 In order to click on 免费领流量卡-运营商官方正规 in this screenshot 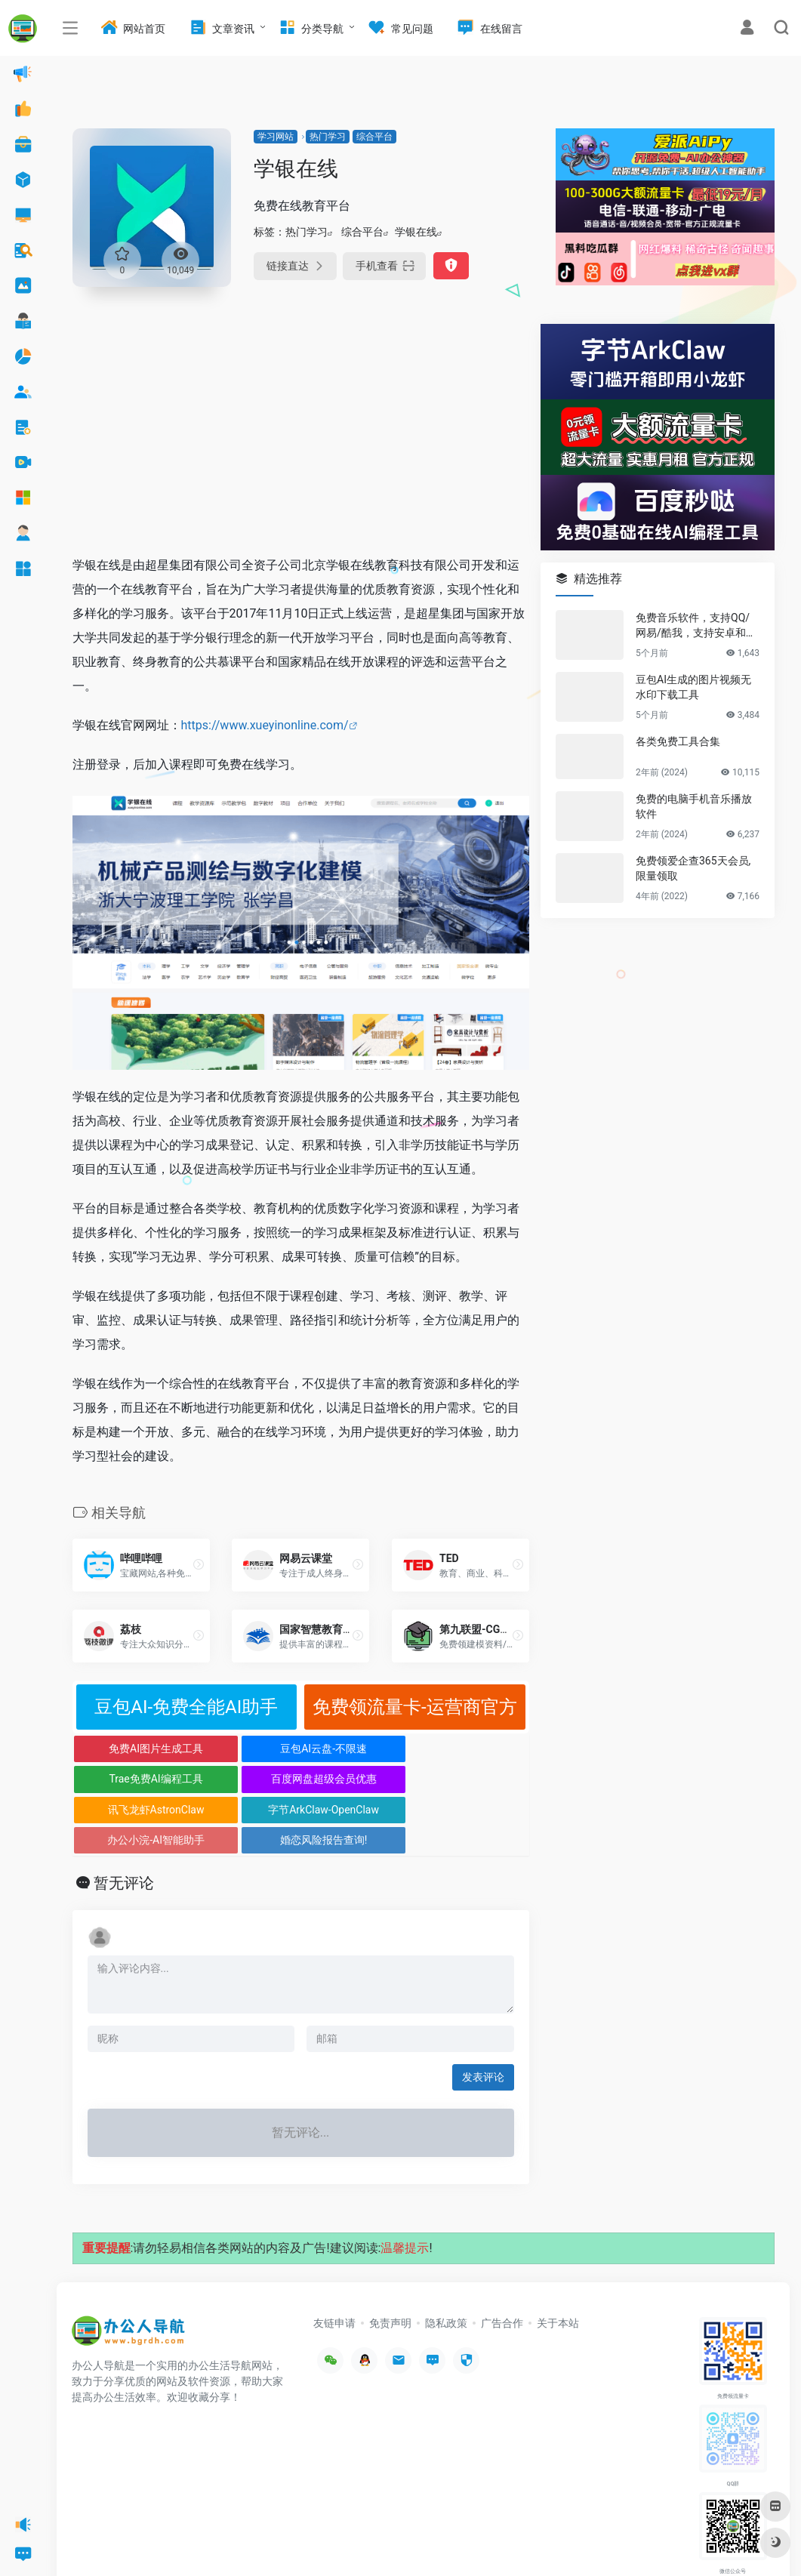, I will do `click(415, 1713)`.